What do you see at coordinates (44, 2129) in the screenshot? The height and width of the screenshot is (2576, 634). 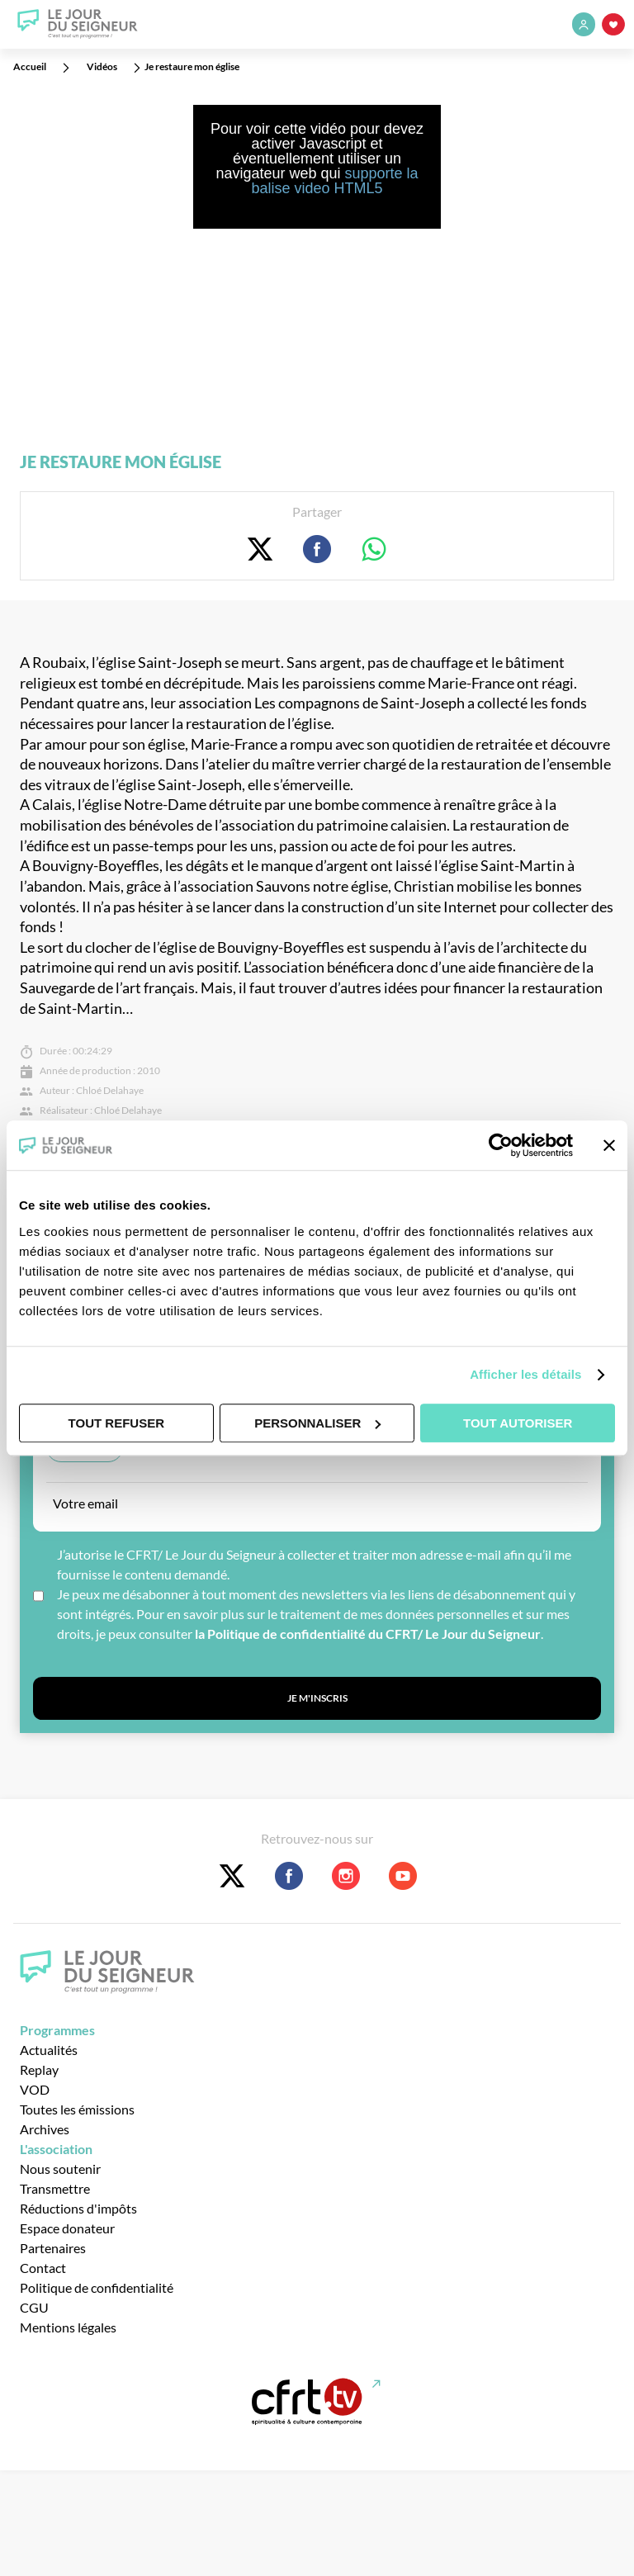 I see `Archives` at bounding box center [44, 2129].